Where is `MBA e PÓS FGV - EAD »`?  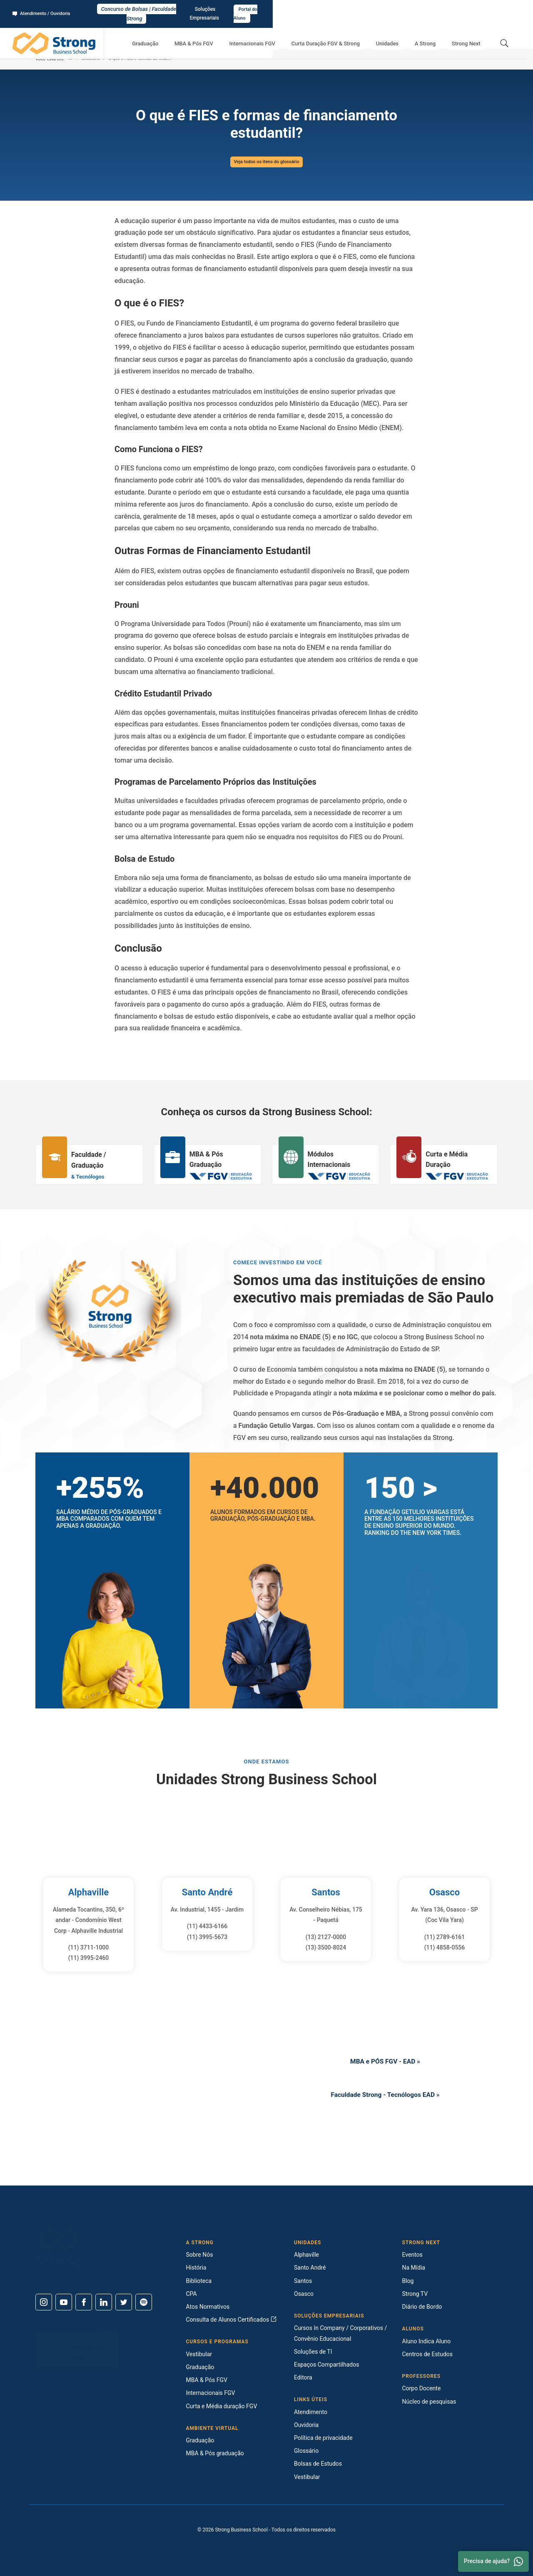
MBA e PÓS FGV - EAD » is located at coordinates (385, 2060).